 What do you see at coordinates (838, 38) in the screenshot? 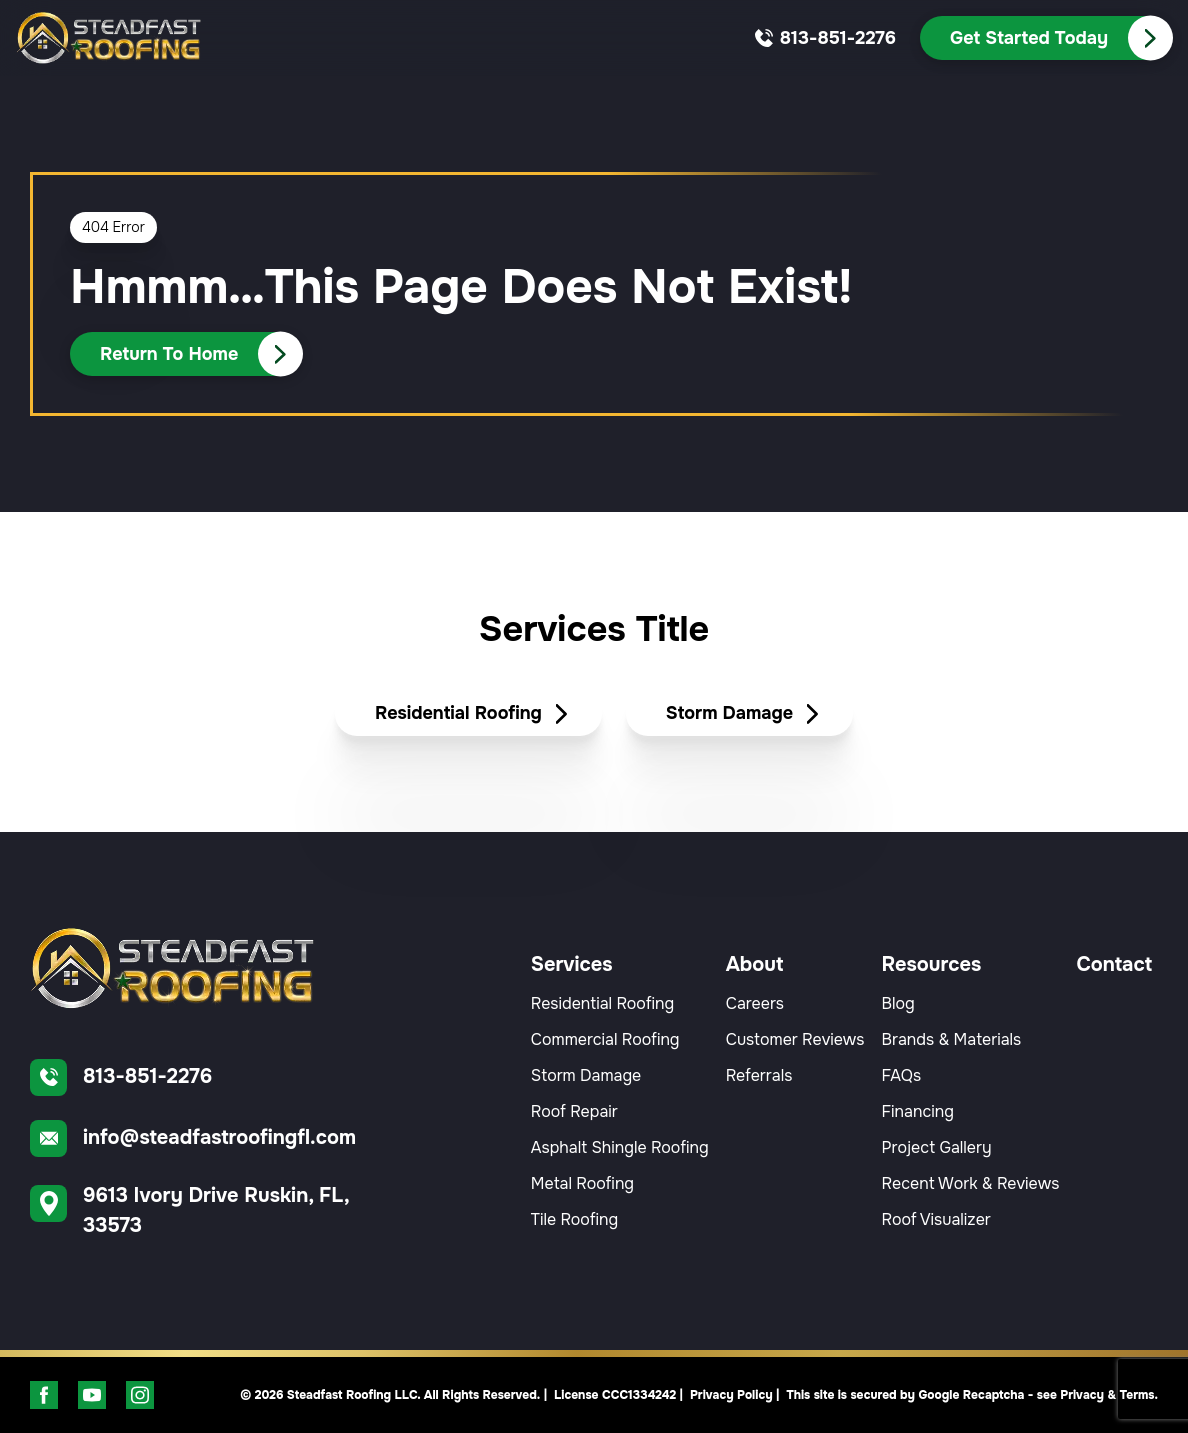
I see `[Call us]` at bounding box center [838, 38].